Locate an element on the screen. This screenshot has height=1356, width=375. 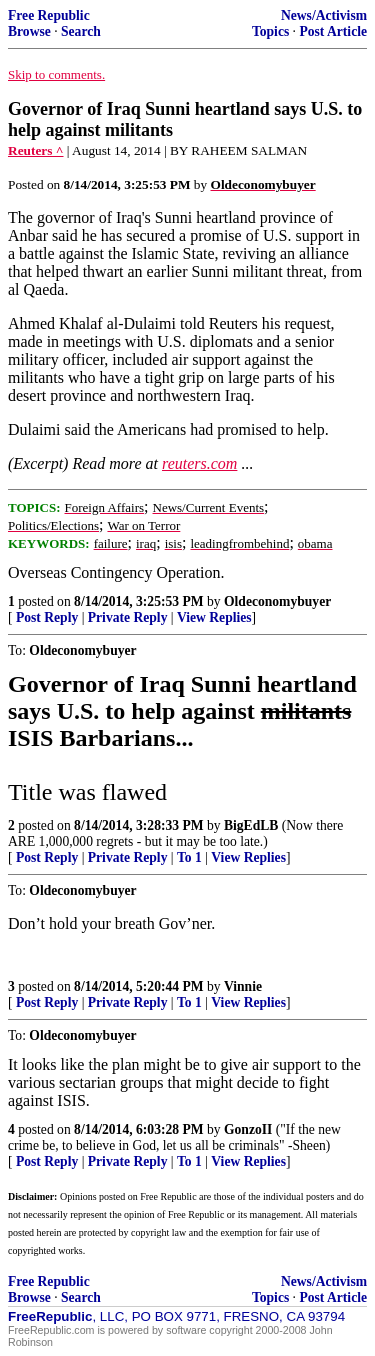
Post Reply is located at coordinates (47, 617).